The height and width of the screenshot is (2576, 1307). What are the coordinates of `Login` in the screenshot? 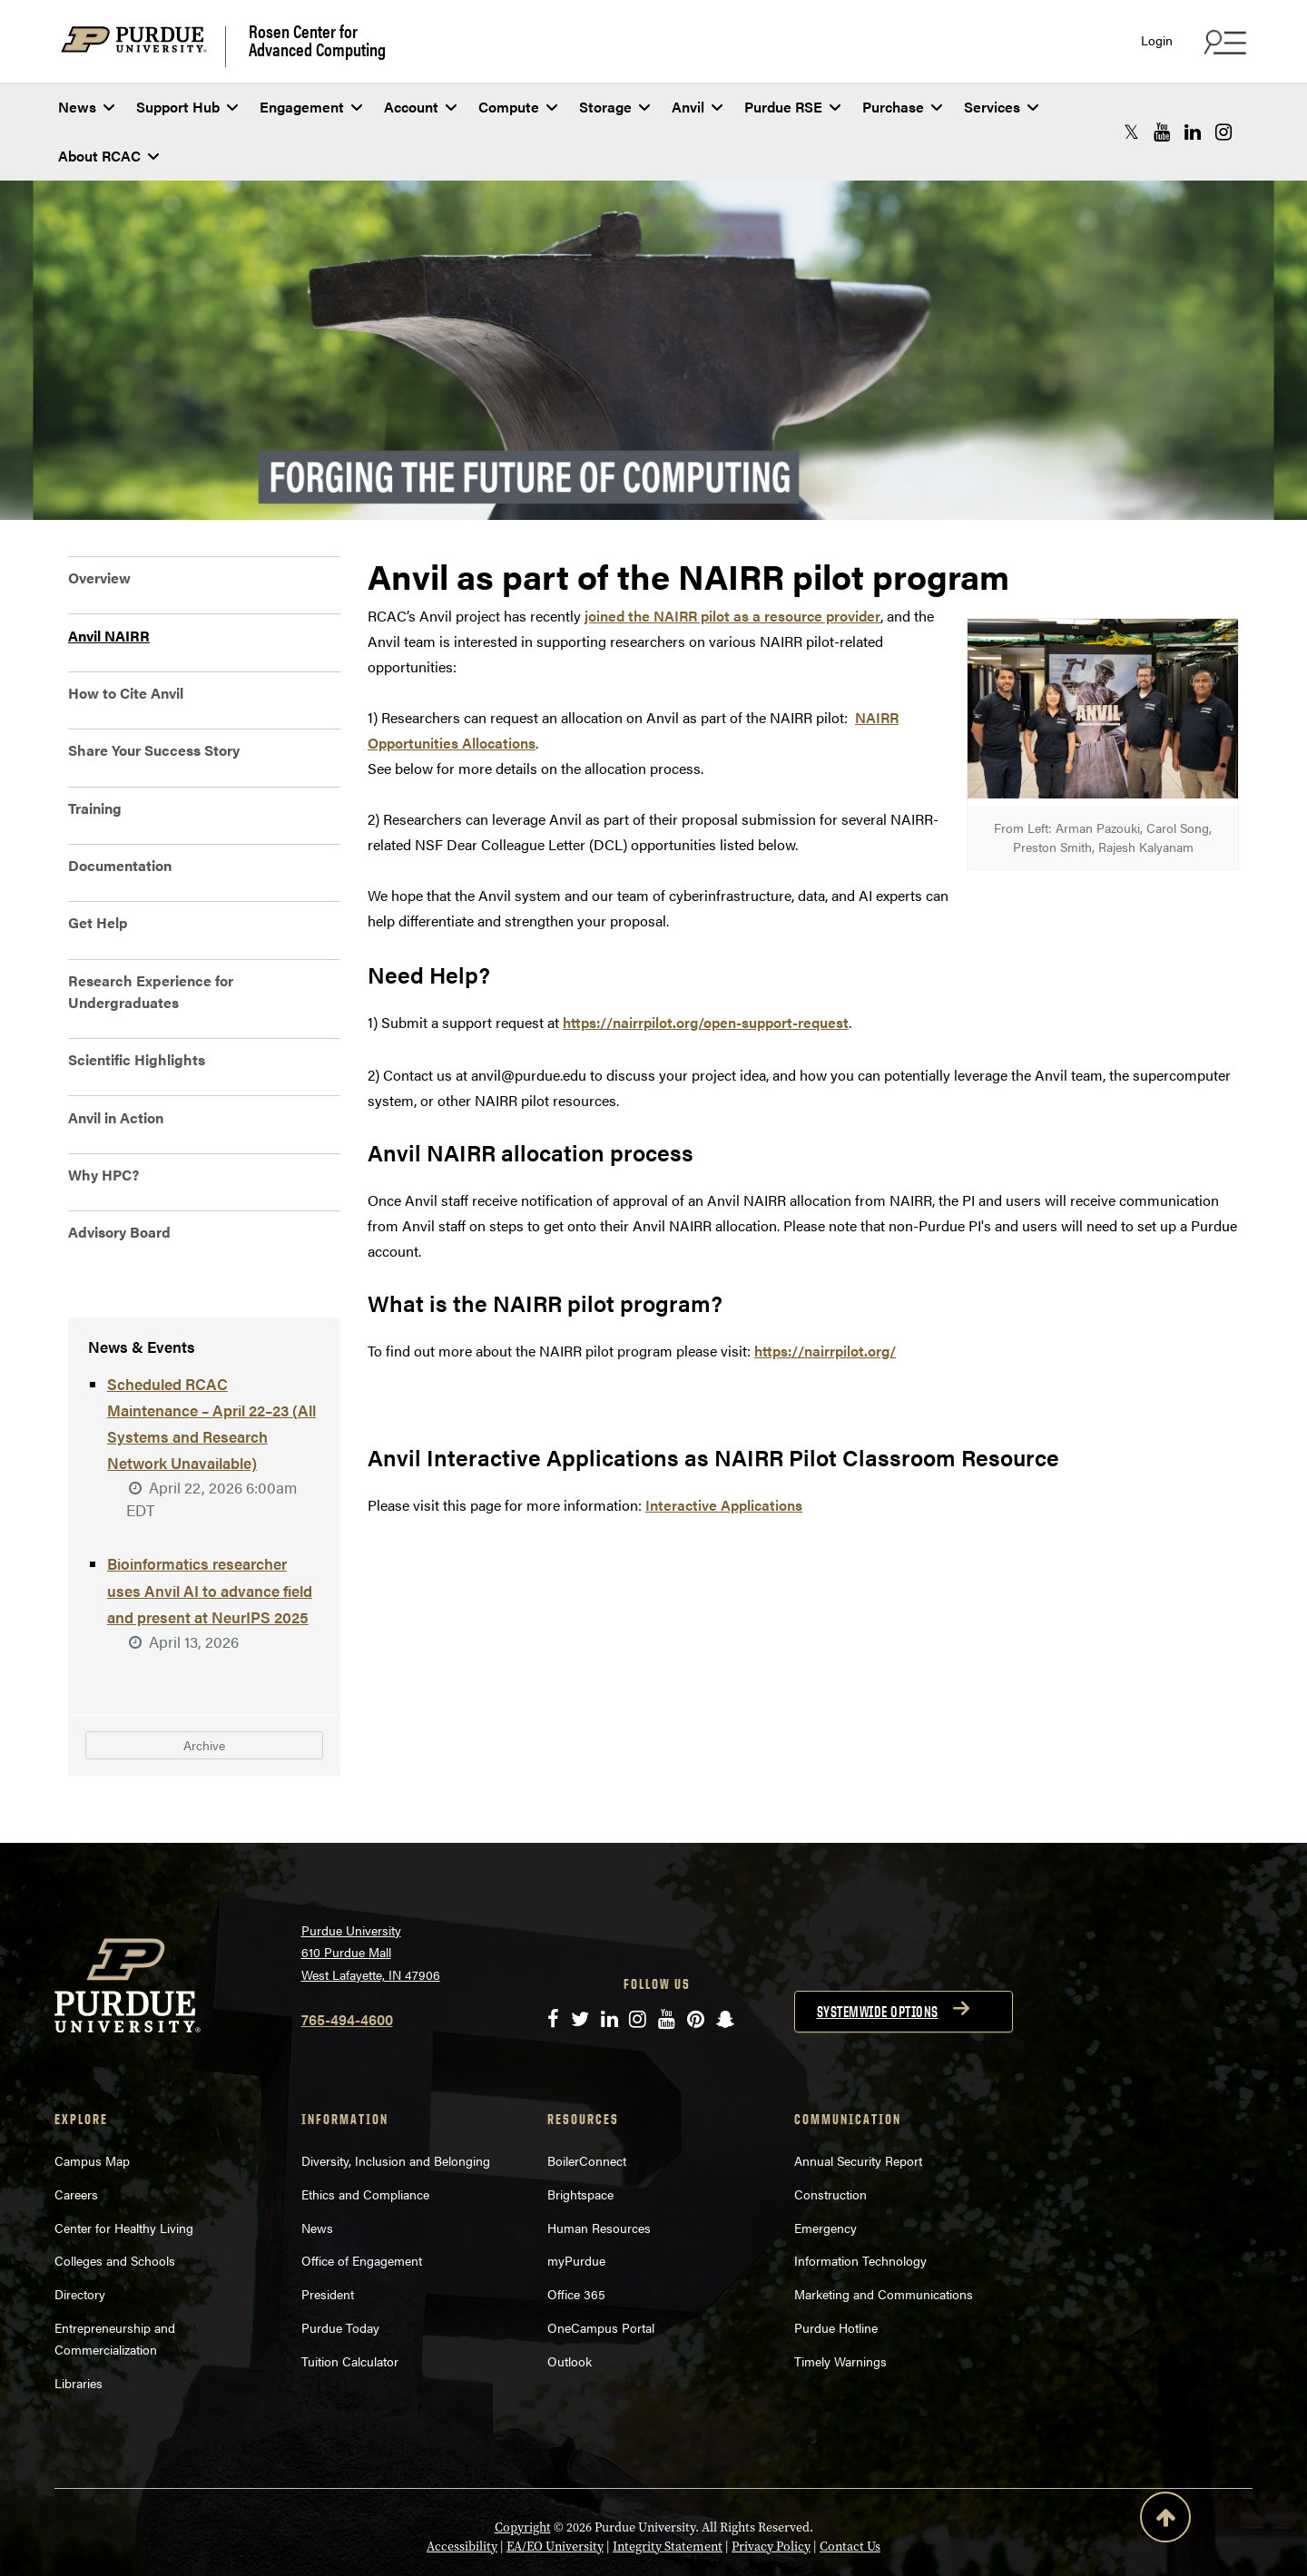 It's located at (1157, 40).